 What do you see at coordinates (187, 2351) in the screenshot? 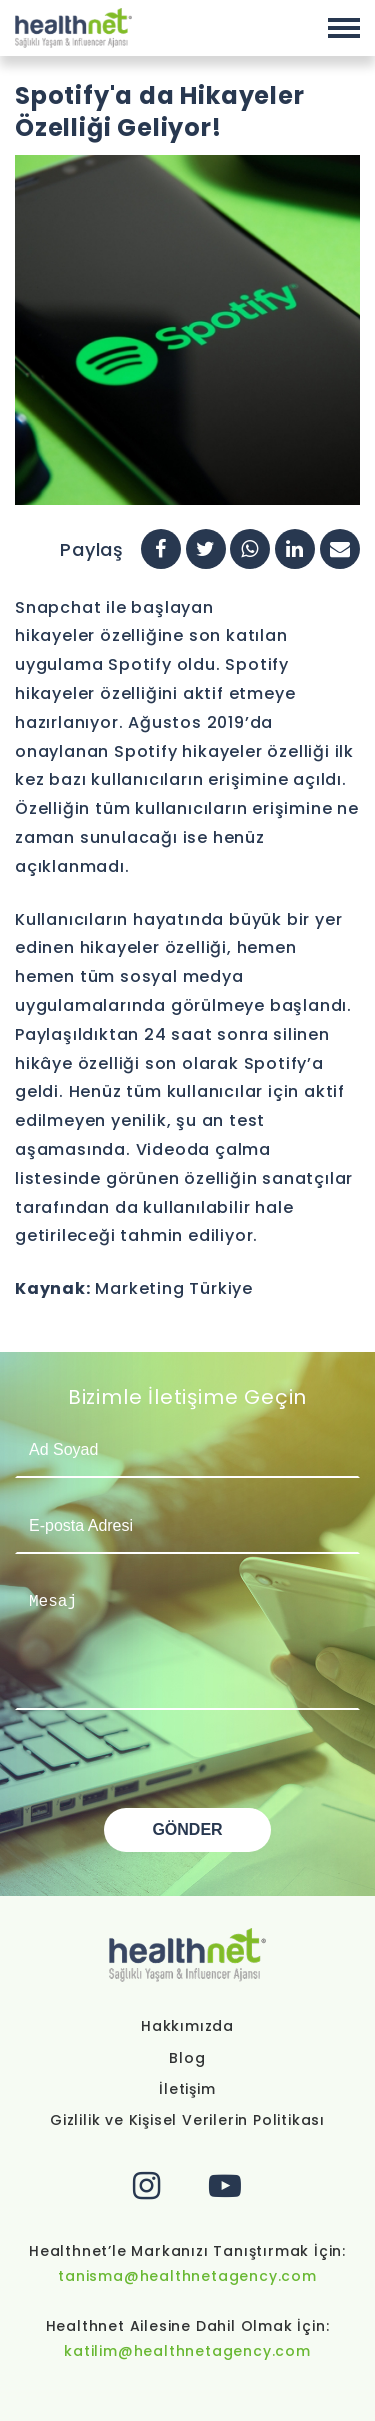
I see `katilim@healthnetagency.com` at bounding box center [187, 2351].